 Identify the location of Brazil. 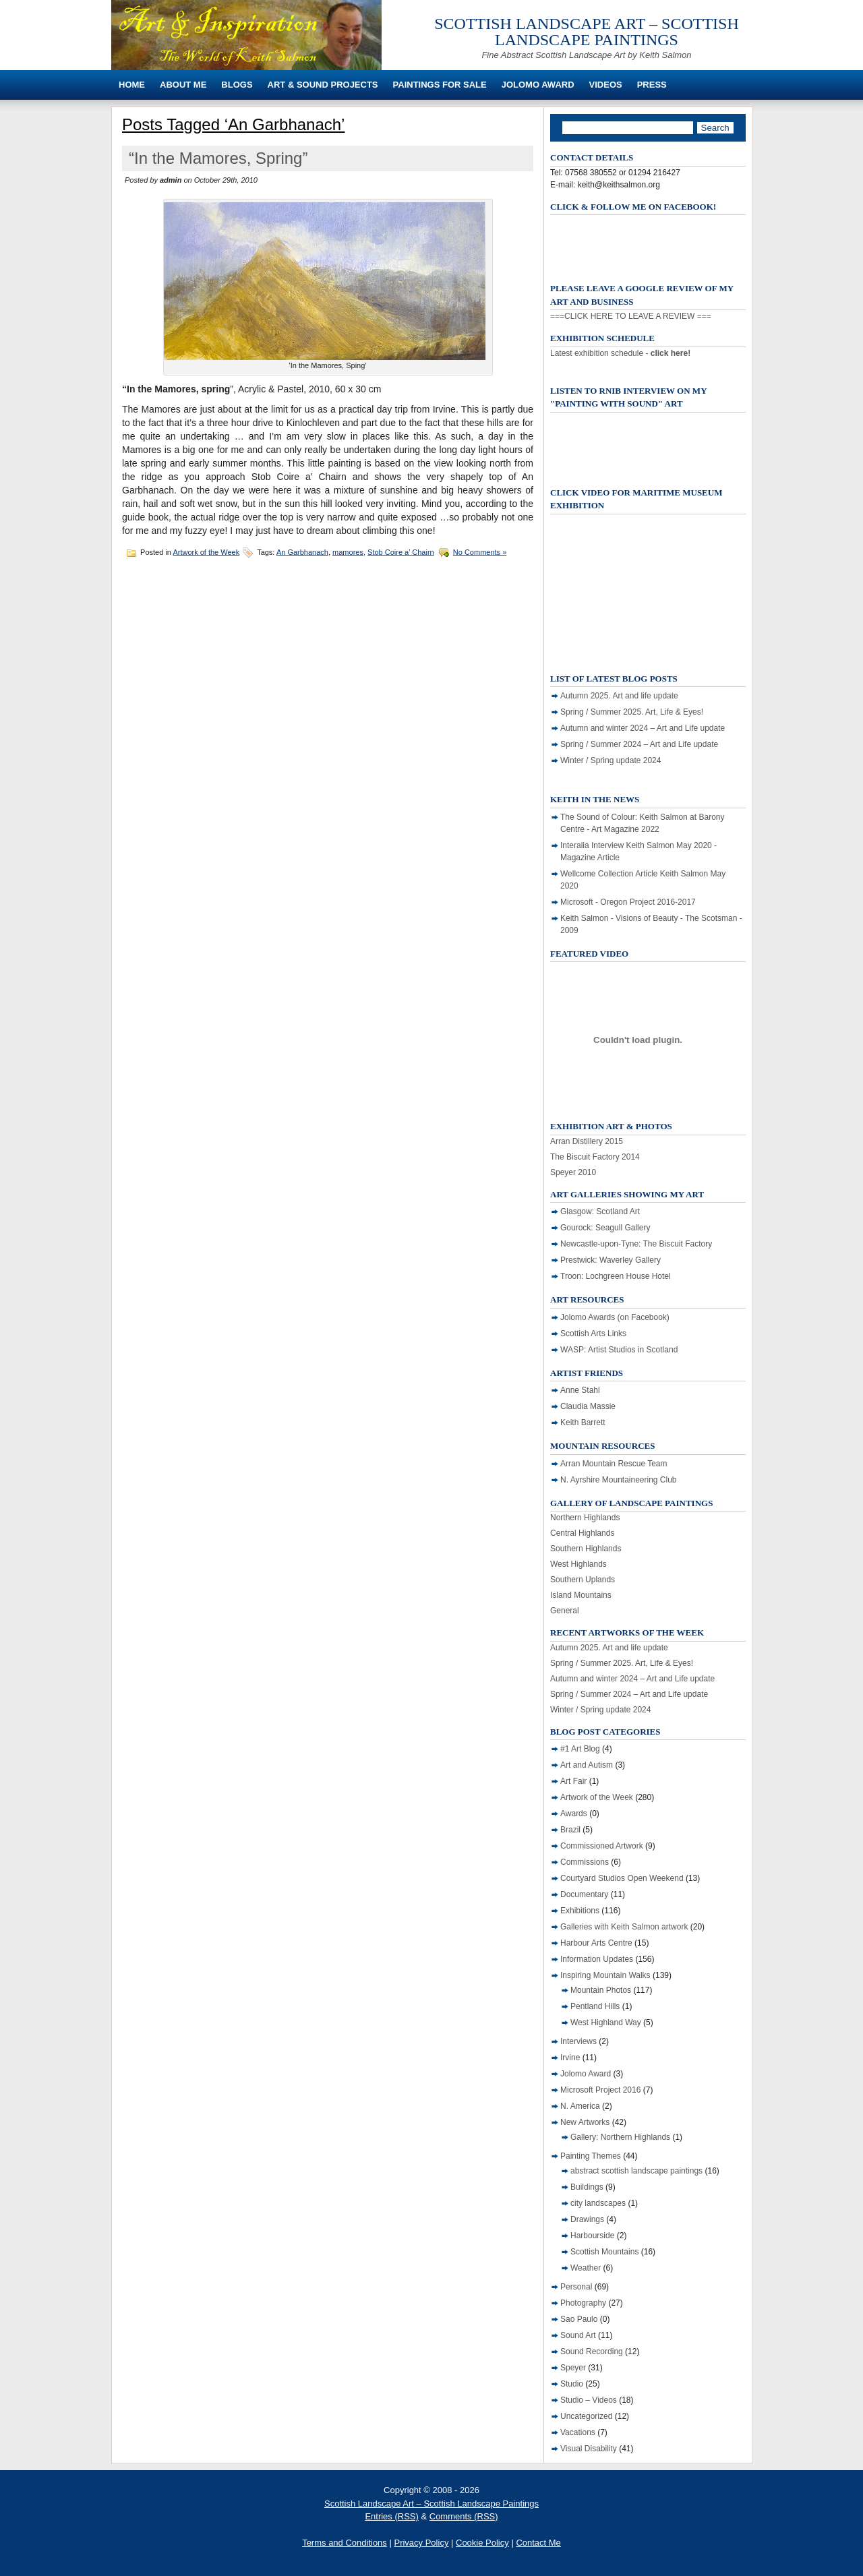
(570, 1829).